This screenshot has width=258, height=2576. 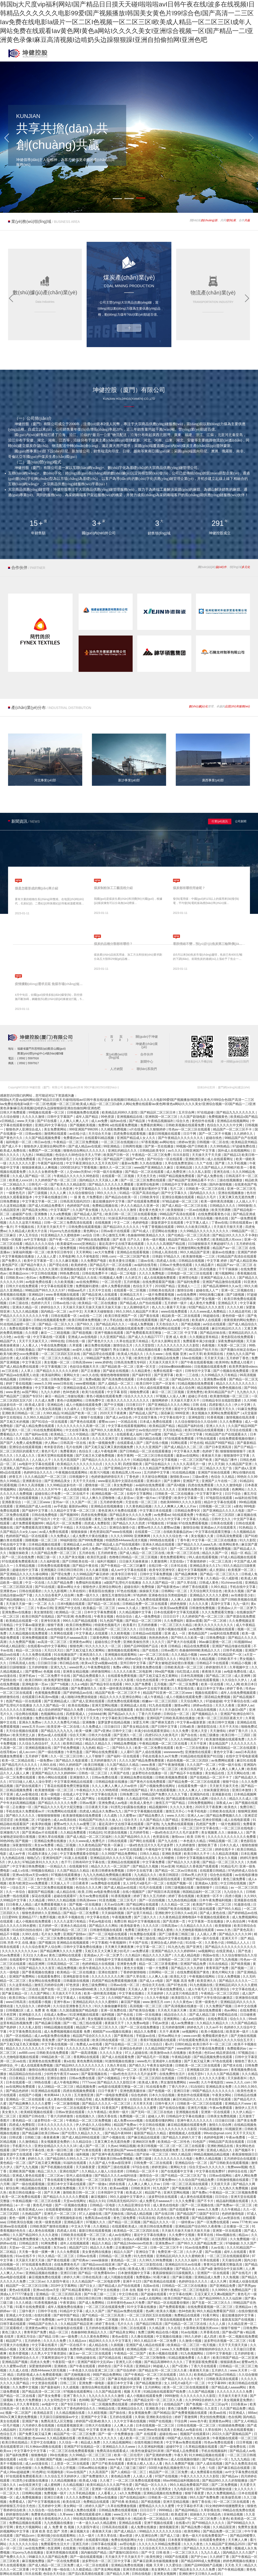 I want to click on 国产精品一区免费看8c0m, so click(x=97, y=2273).